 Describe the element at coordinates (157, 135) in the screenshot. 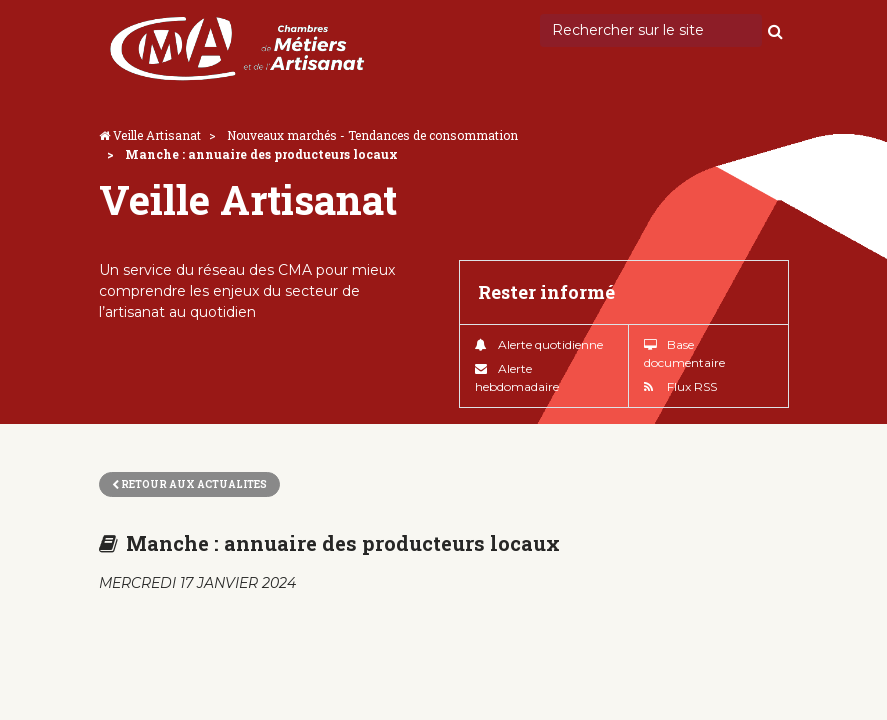

I see `Veille Artisanat` at that location.